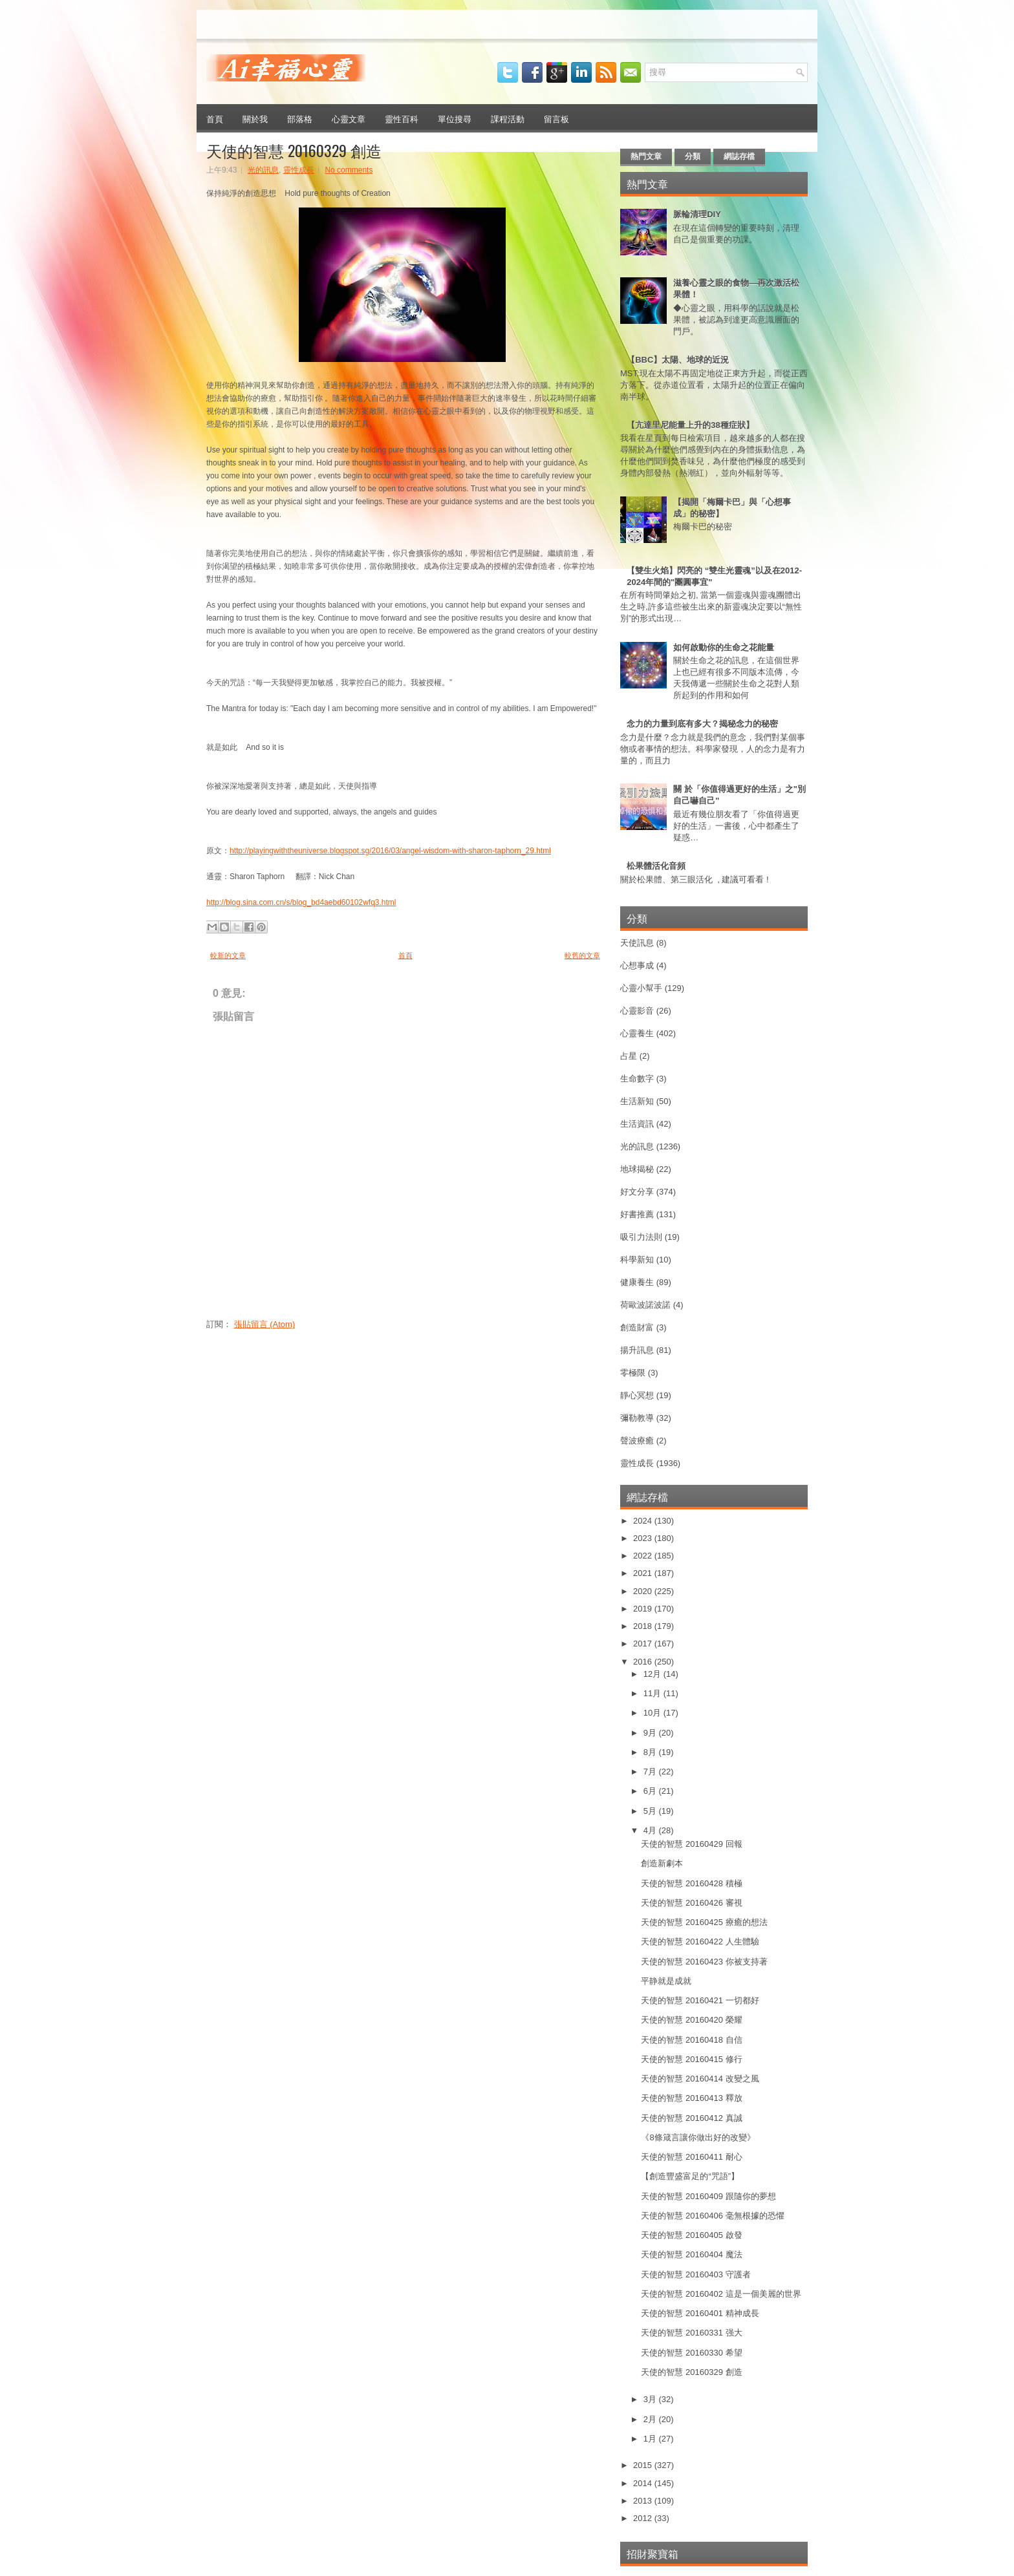  I want to click on 天使的智慧 20160329 創造, so click(294, 150).